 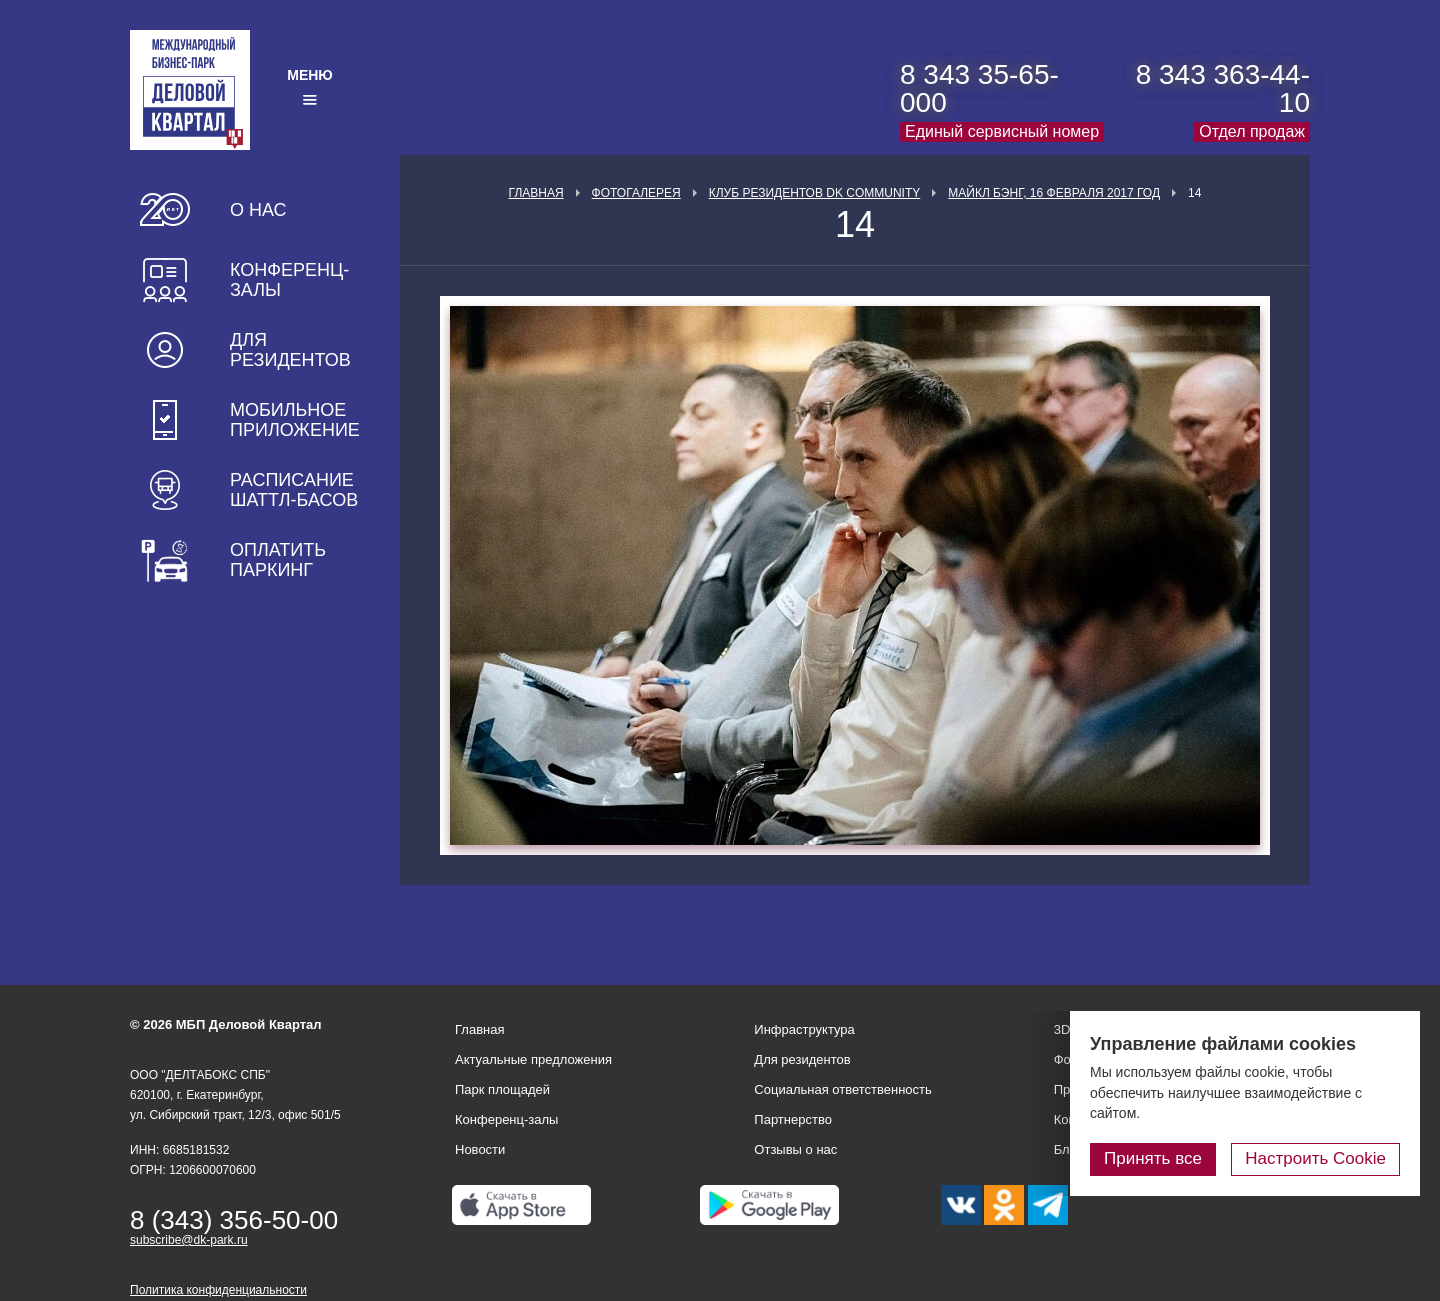 What do you see at coordinates (480, 1149) in the screenshot?
I see `Новости` at bounding box center [480, 1149].